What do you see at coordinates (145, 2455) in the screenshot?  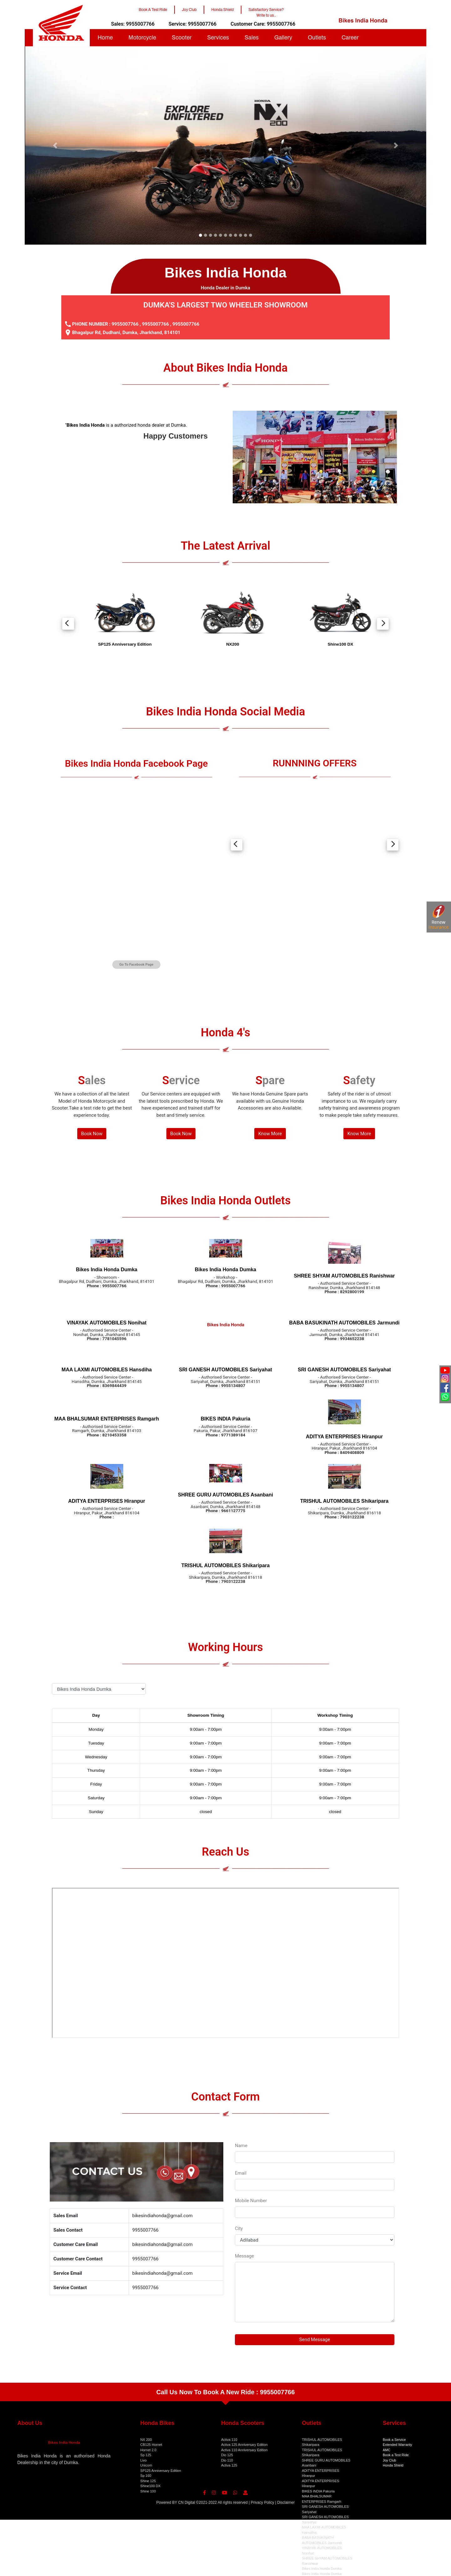 I see `Sp 125` at bounding box center [145, 2455].